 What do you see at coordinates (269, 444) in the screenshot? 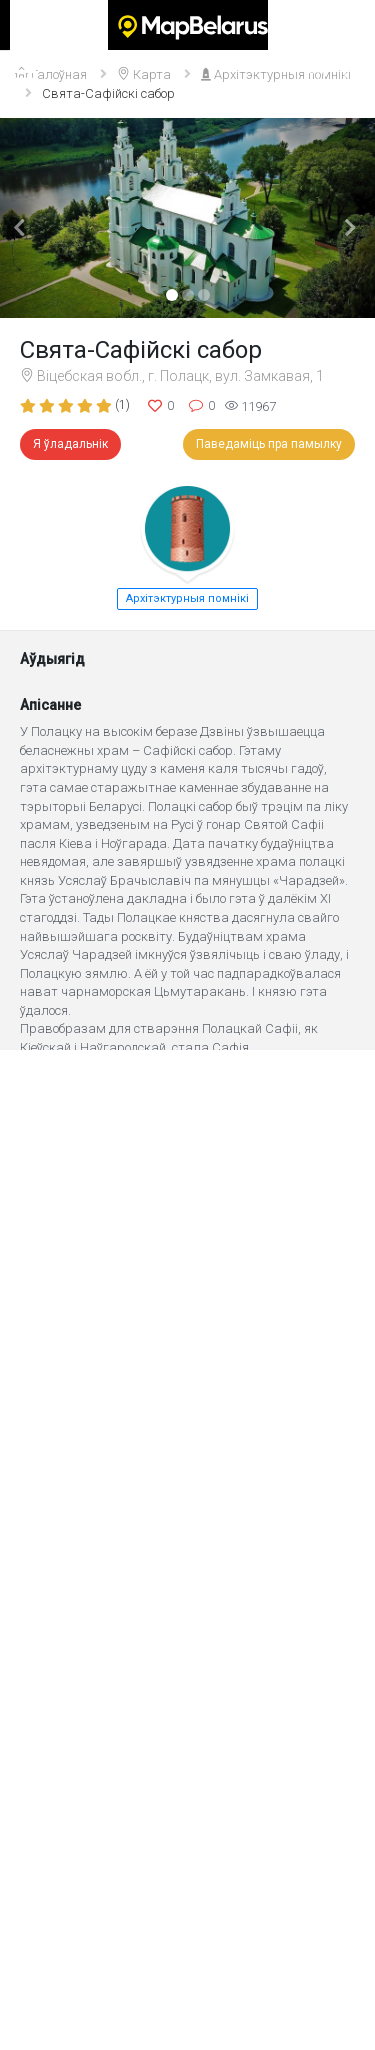
I see `Паведаміць пра памылку` at bounding box center [269, 444].